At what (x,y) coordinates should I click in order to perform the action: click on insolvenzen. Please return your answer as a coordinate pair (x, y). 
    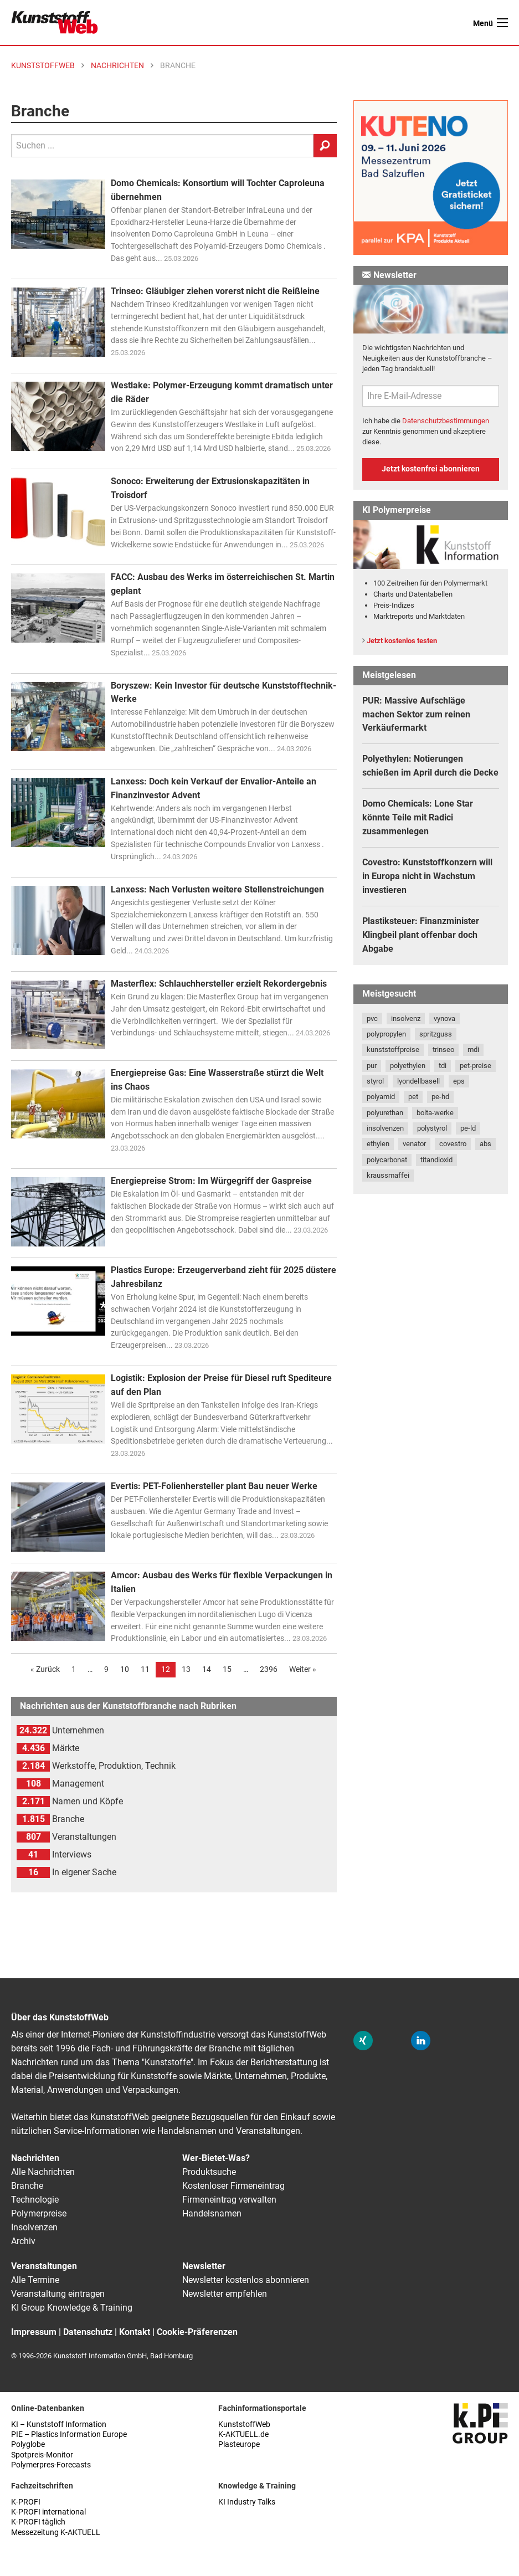
    Looking at the image, I should click on (385, 1128).